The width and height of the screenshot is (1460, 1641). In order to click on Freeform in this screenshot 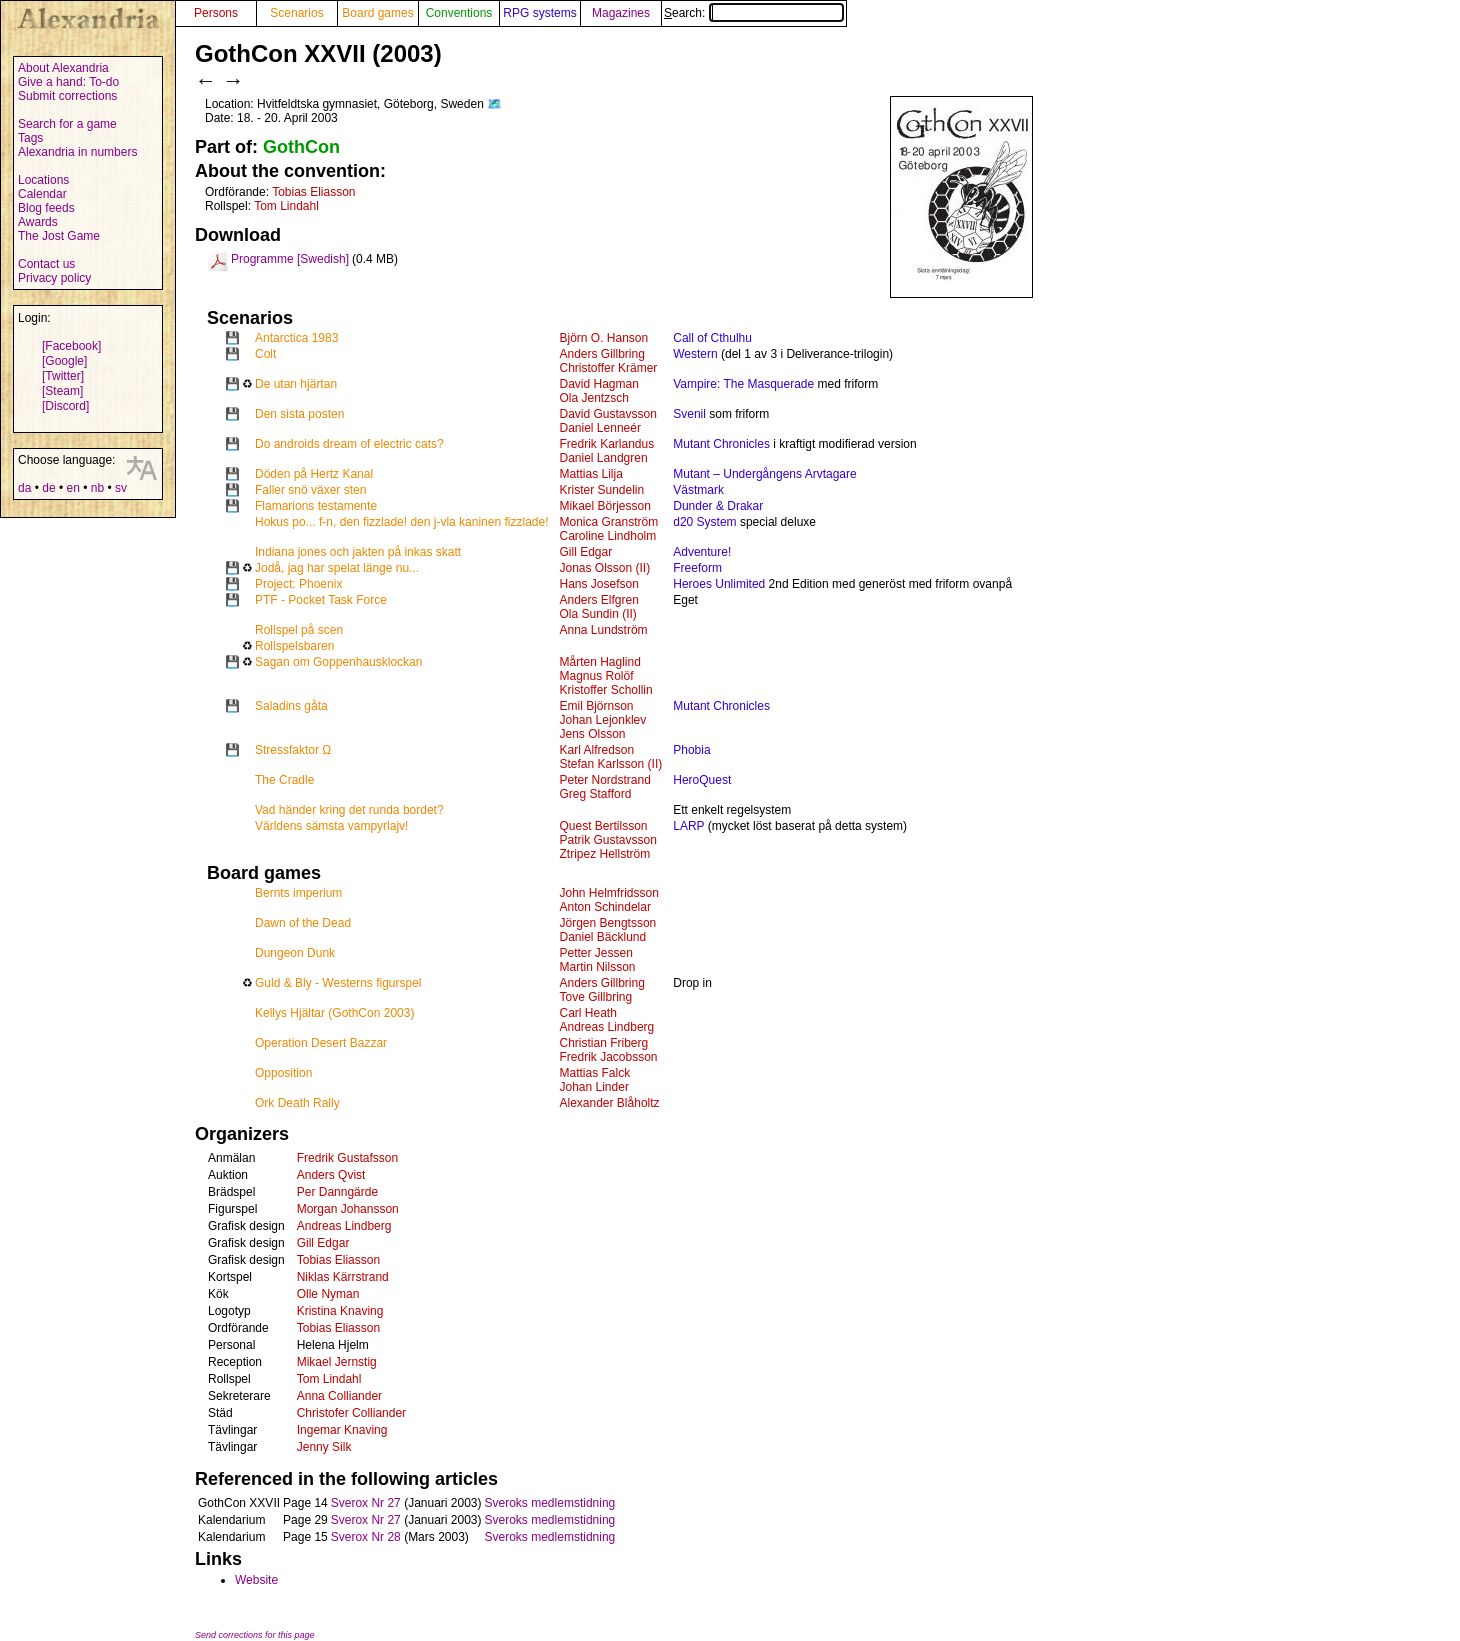, I will do `click(697, 568)`.